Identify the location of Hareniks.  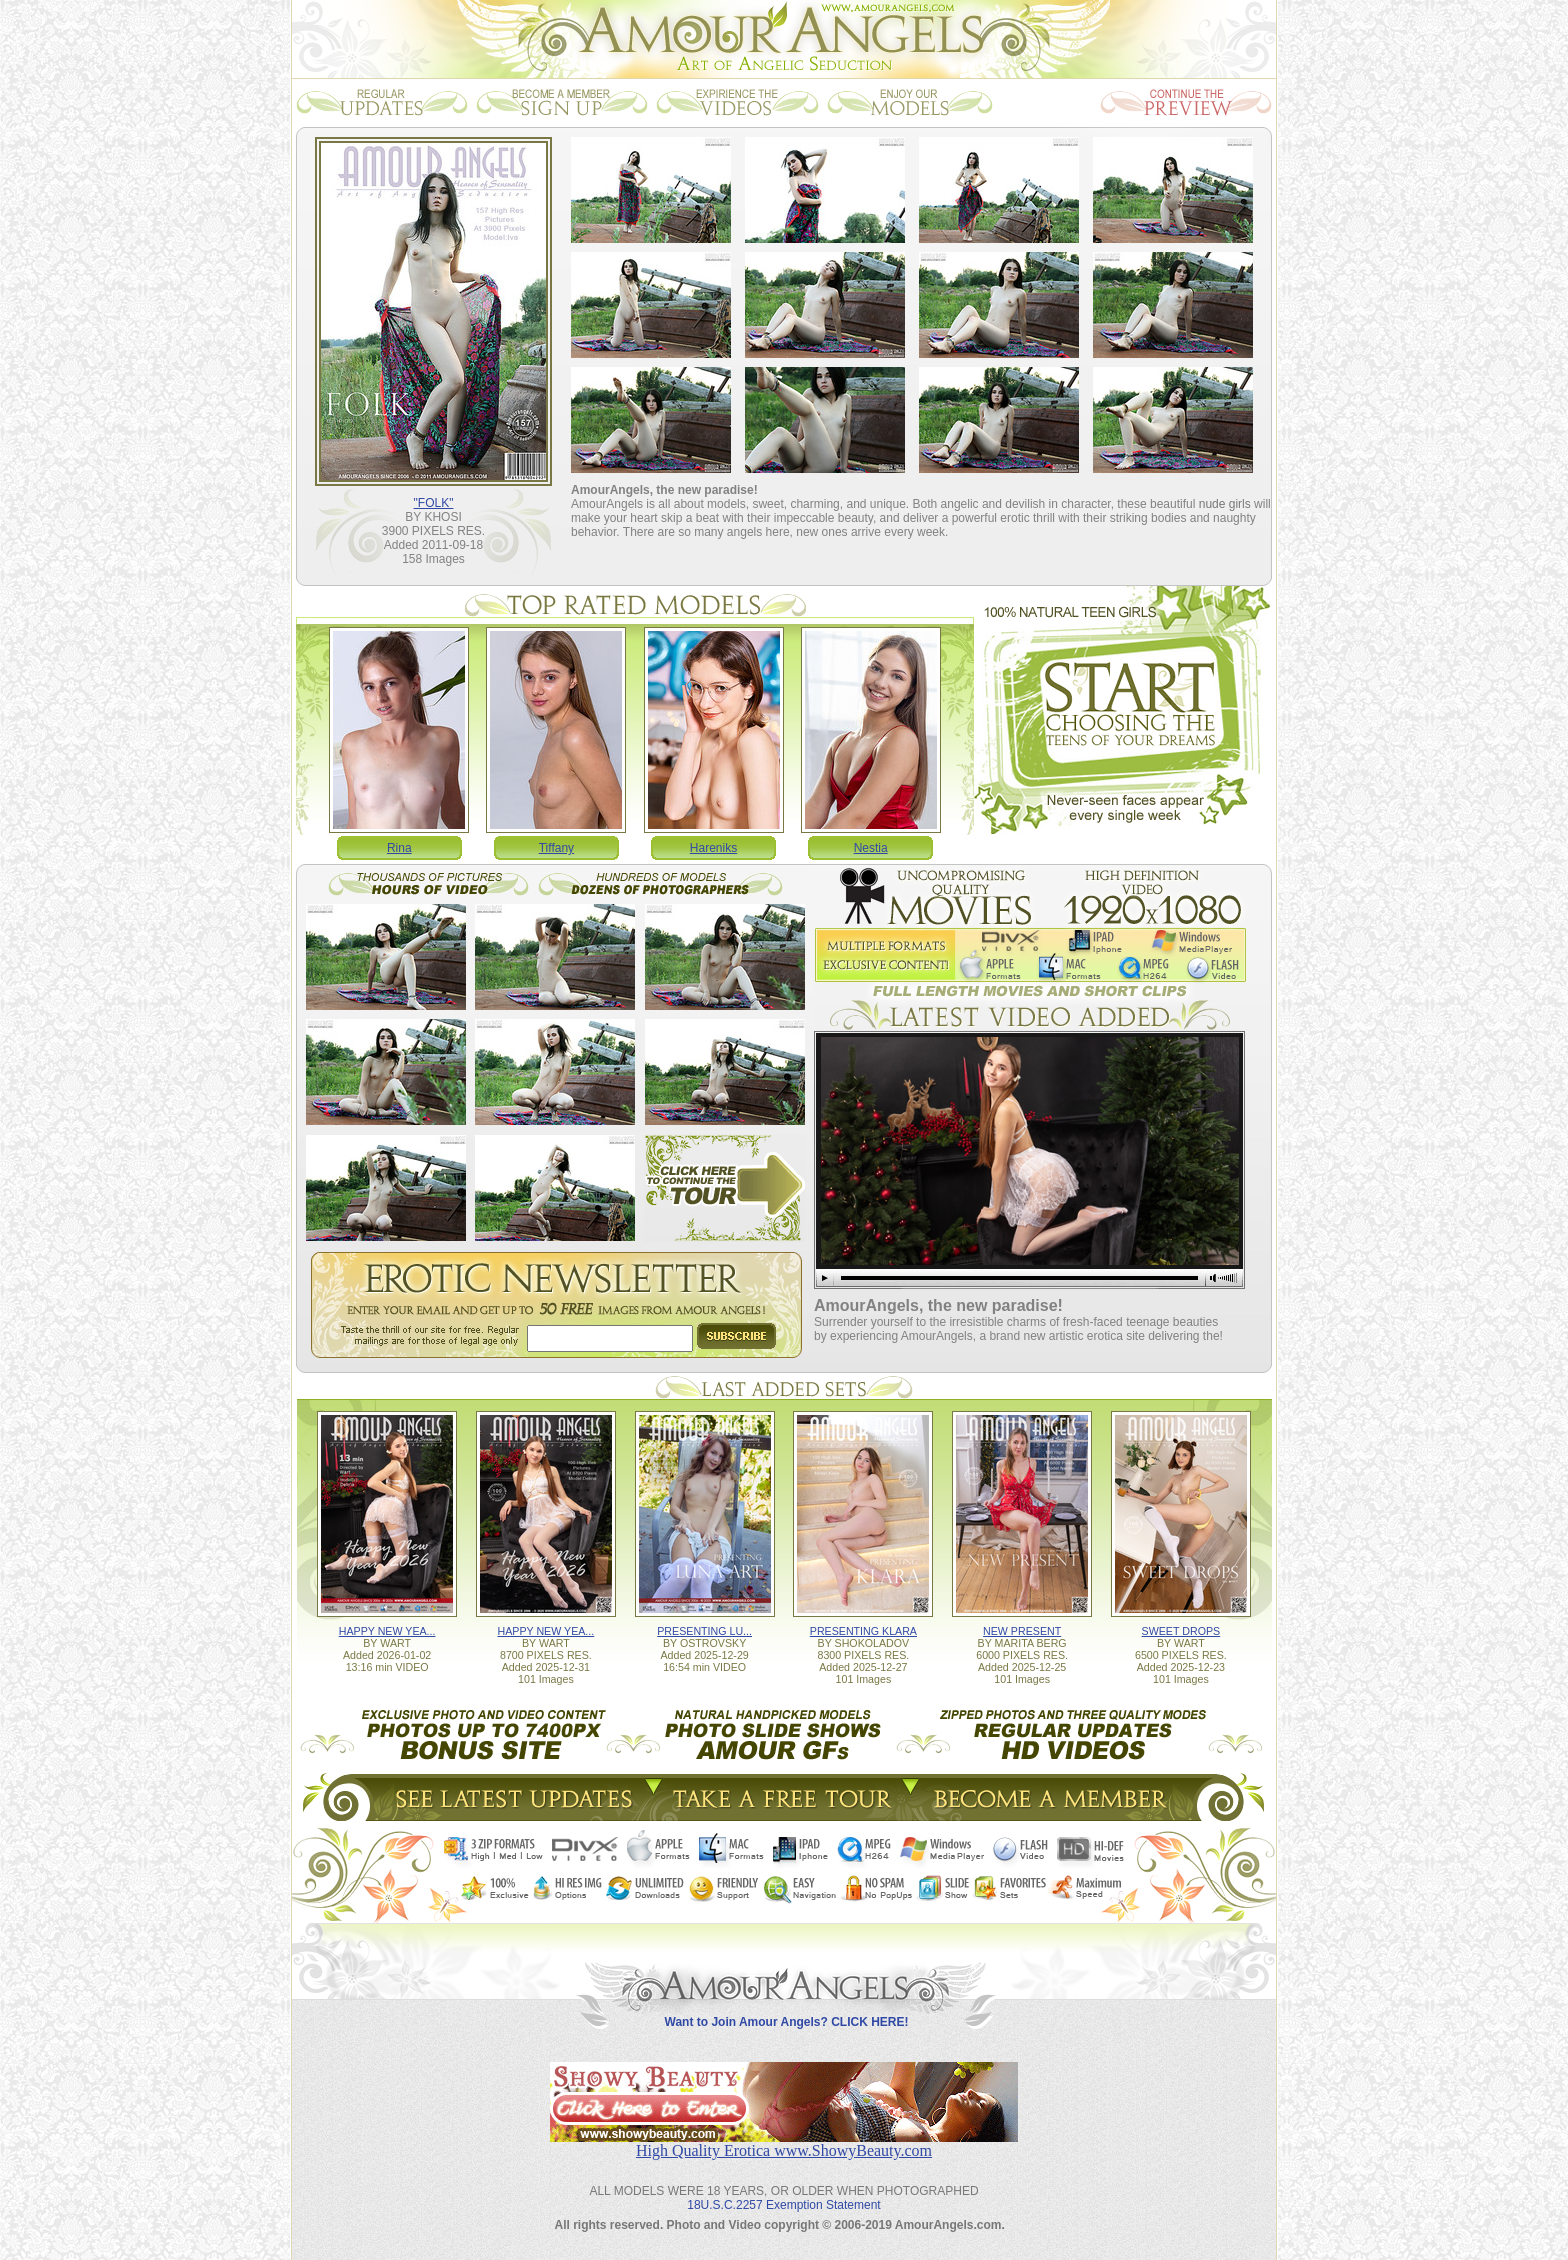
(713, 848).